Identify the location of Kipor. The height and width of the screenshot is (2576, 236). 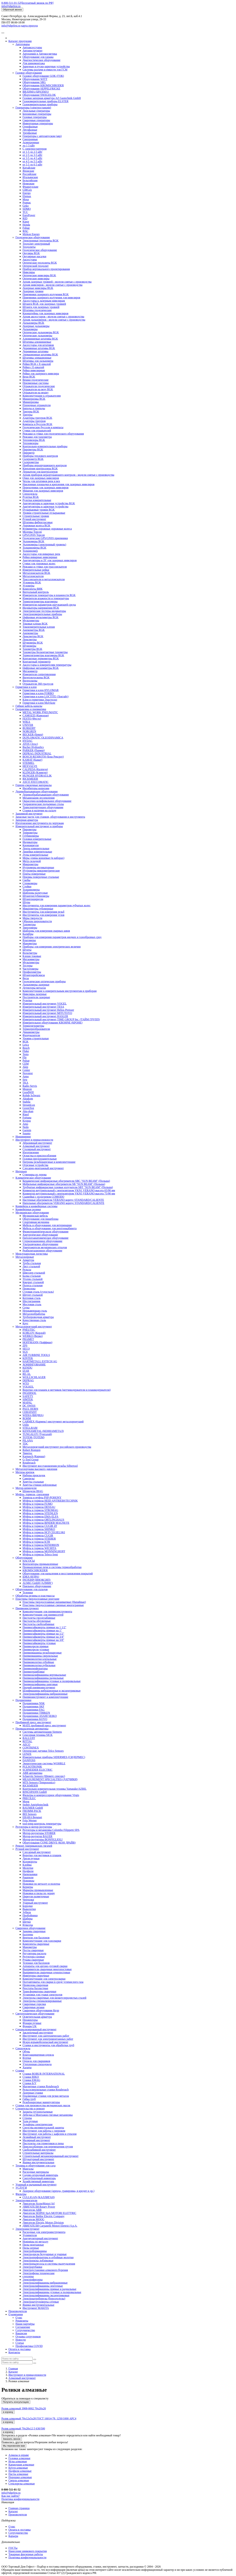
(26, 221).